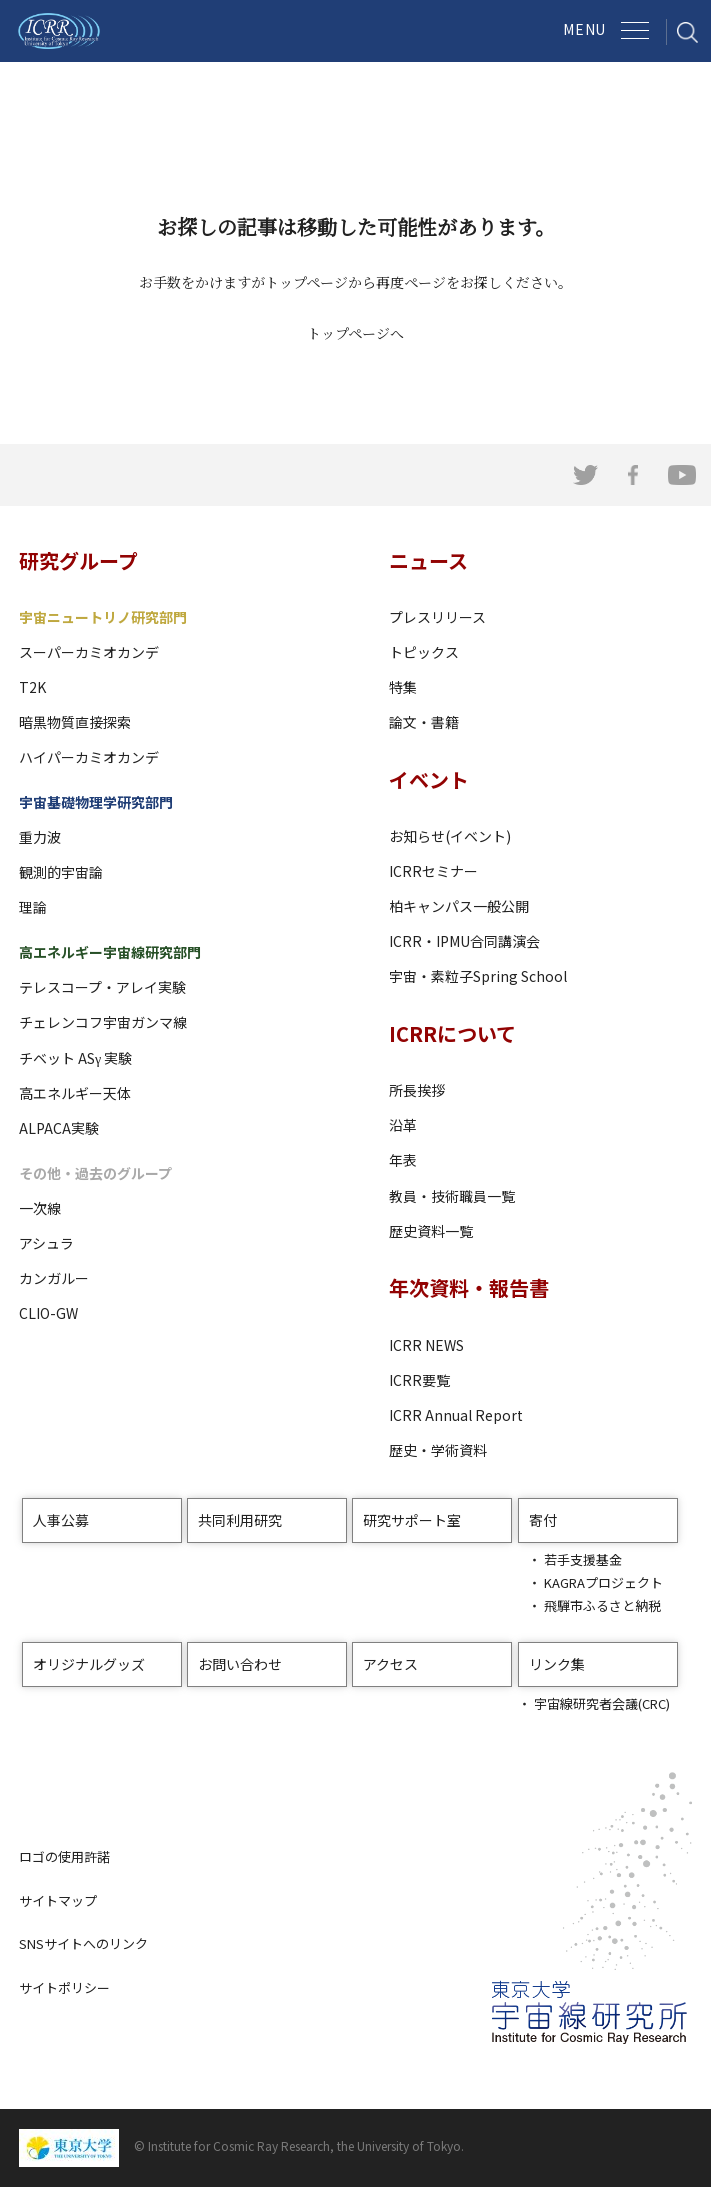  What do you see at coordinates (102, 987) in the screenshot?
I see `テレスコープ・アレイ実験` at bounding box center [102, 987].